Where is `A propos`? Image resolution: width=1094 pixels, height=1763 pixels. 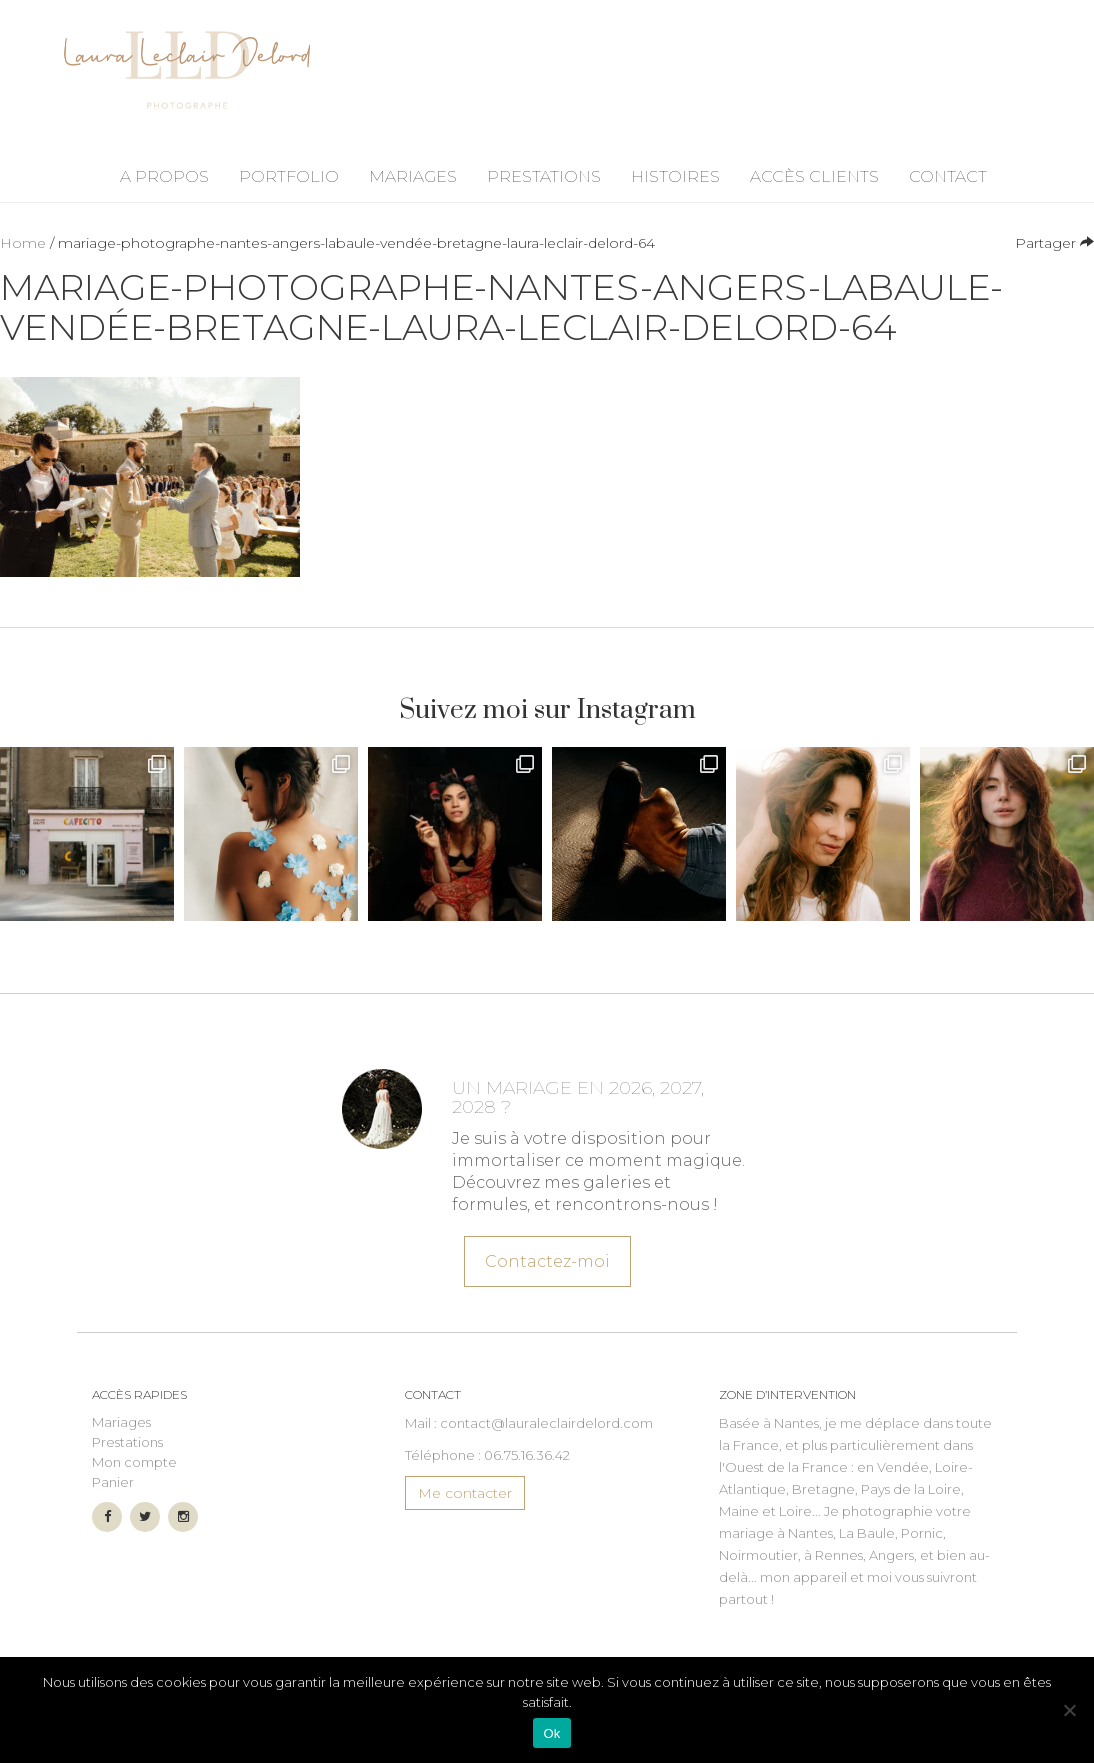
A propos is located at coordinates (164, 176).